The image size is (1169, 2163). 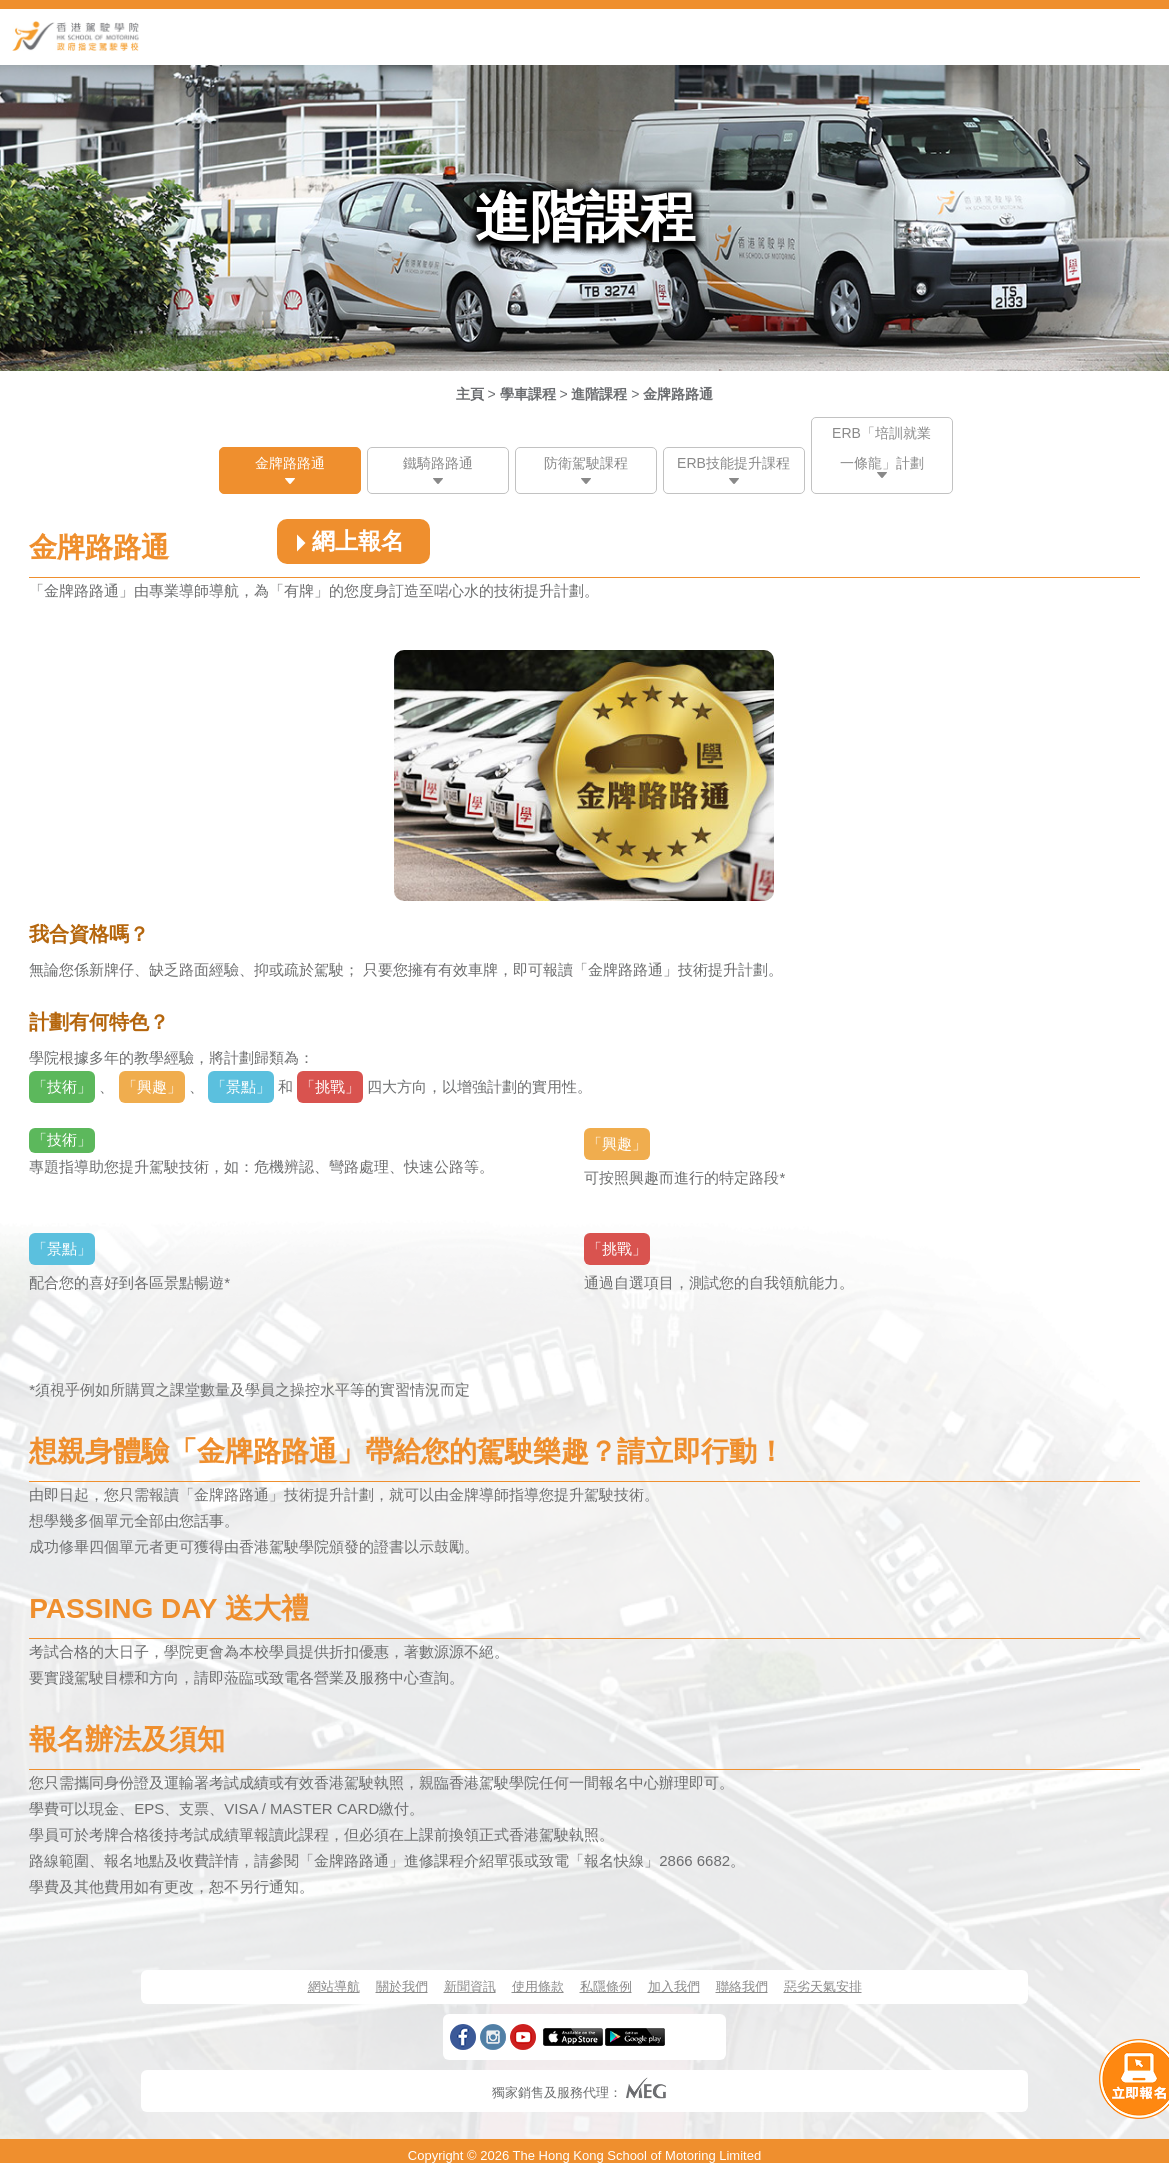 What do you see at coordinates (678, 394) in the screenshot?
I see `金牌路路通` at bounding box center [678, 394].